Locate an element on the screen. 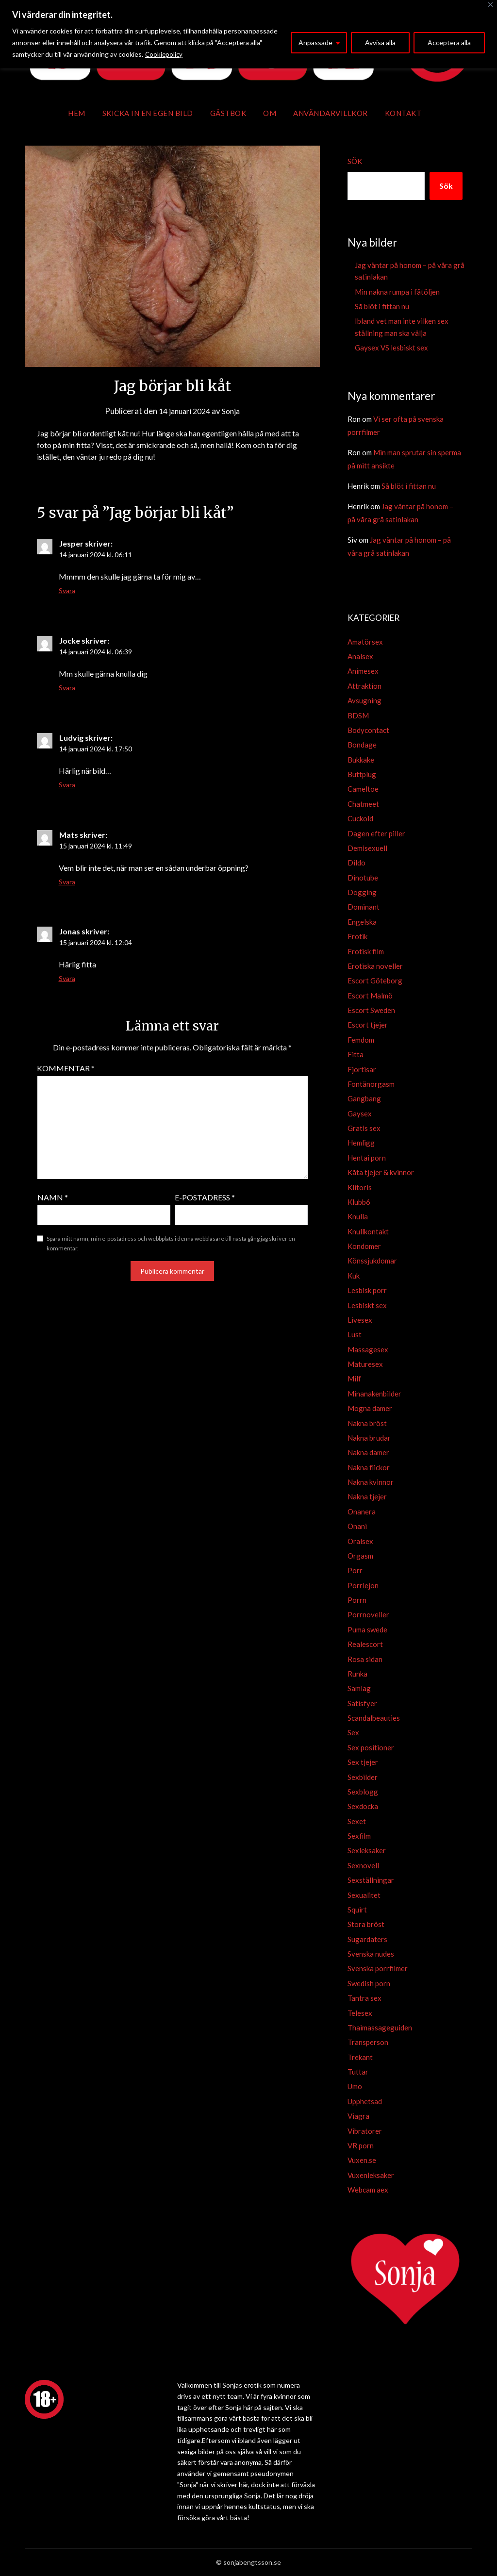 This screenshot has height=2576, width=497. Escort Göteborg is located at coordinates (375, 980).